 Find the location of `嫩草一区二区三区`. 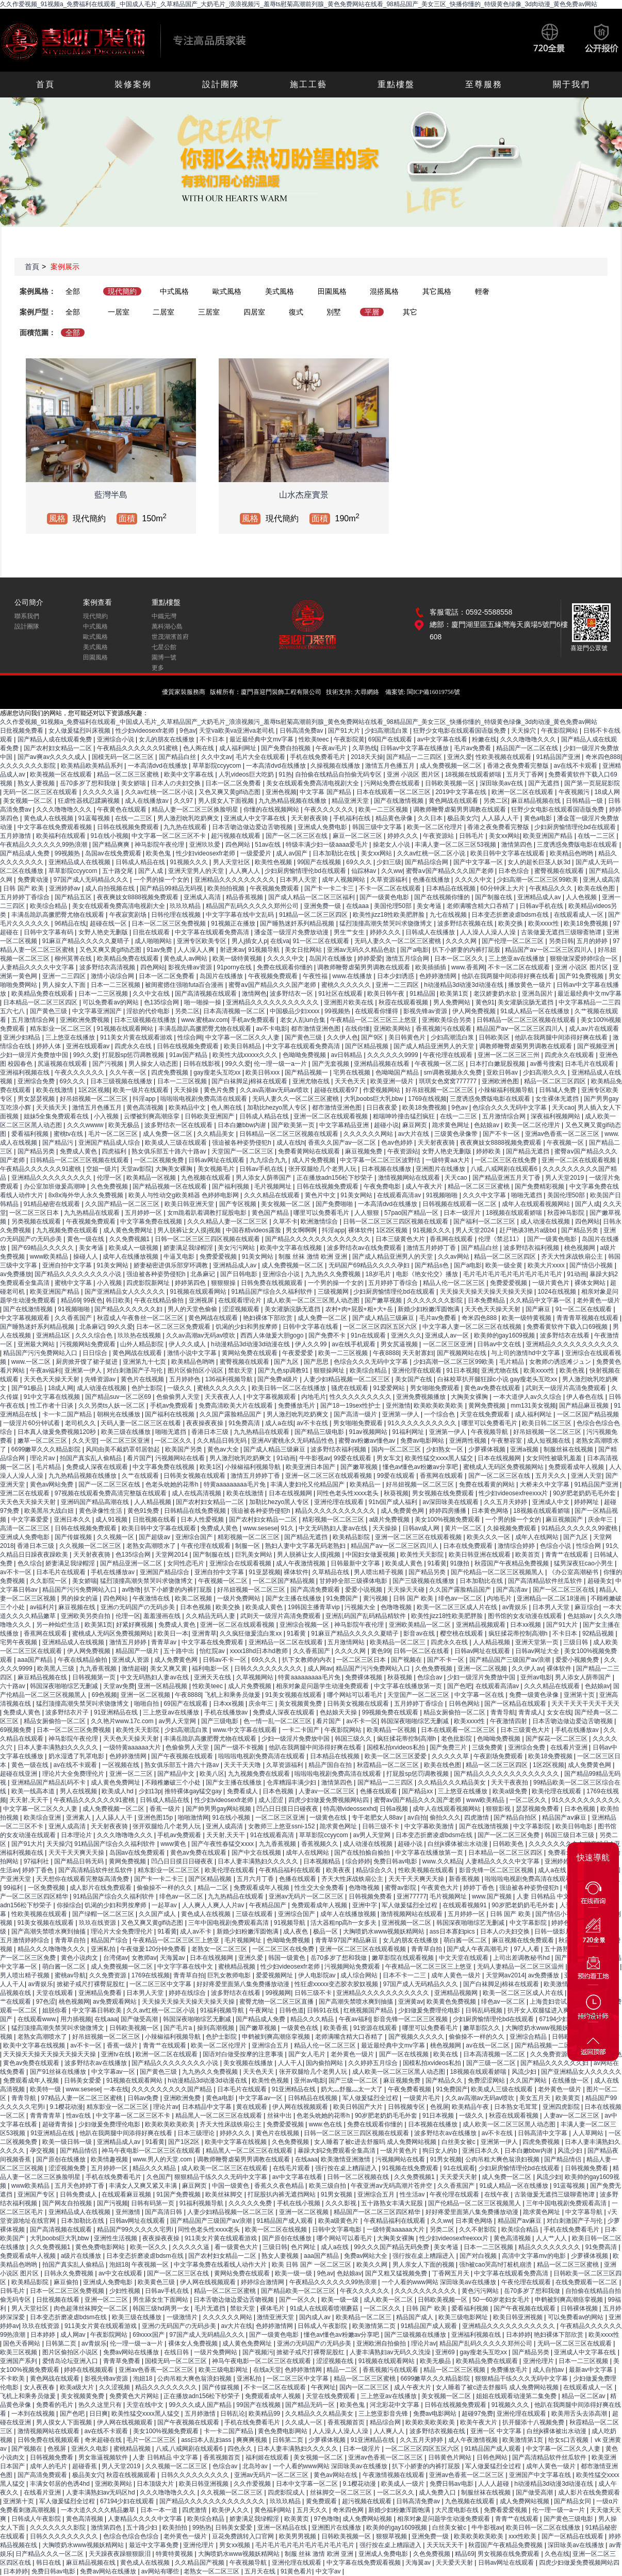

嫩草一区二区三区 is located at coordinates (43, 1440).